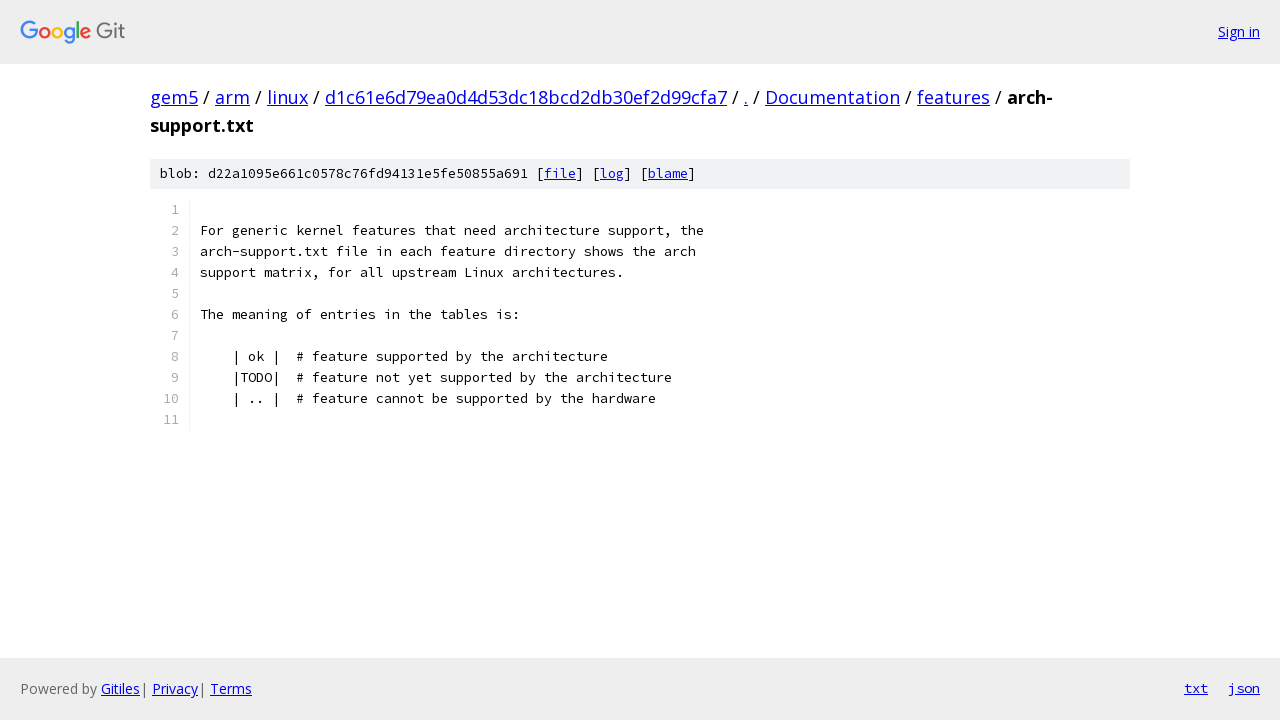 The width and height of the screenshot is (1280, 720). I want to click on d1c61e6d79ea0d4d53dc18bcd2db30ef2d99cfa7, so click(526, 97).